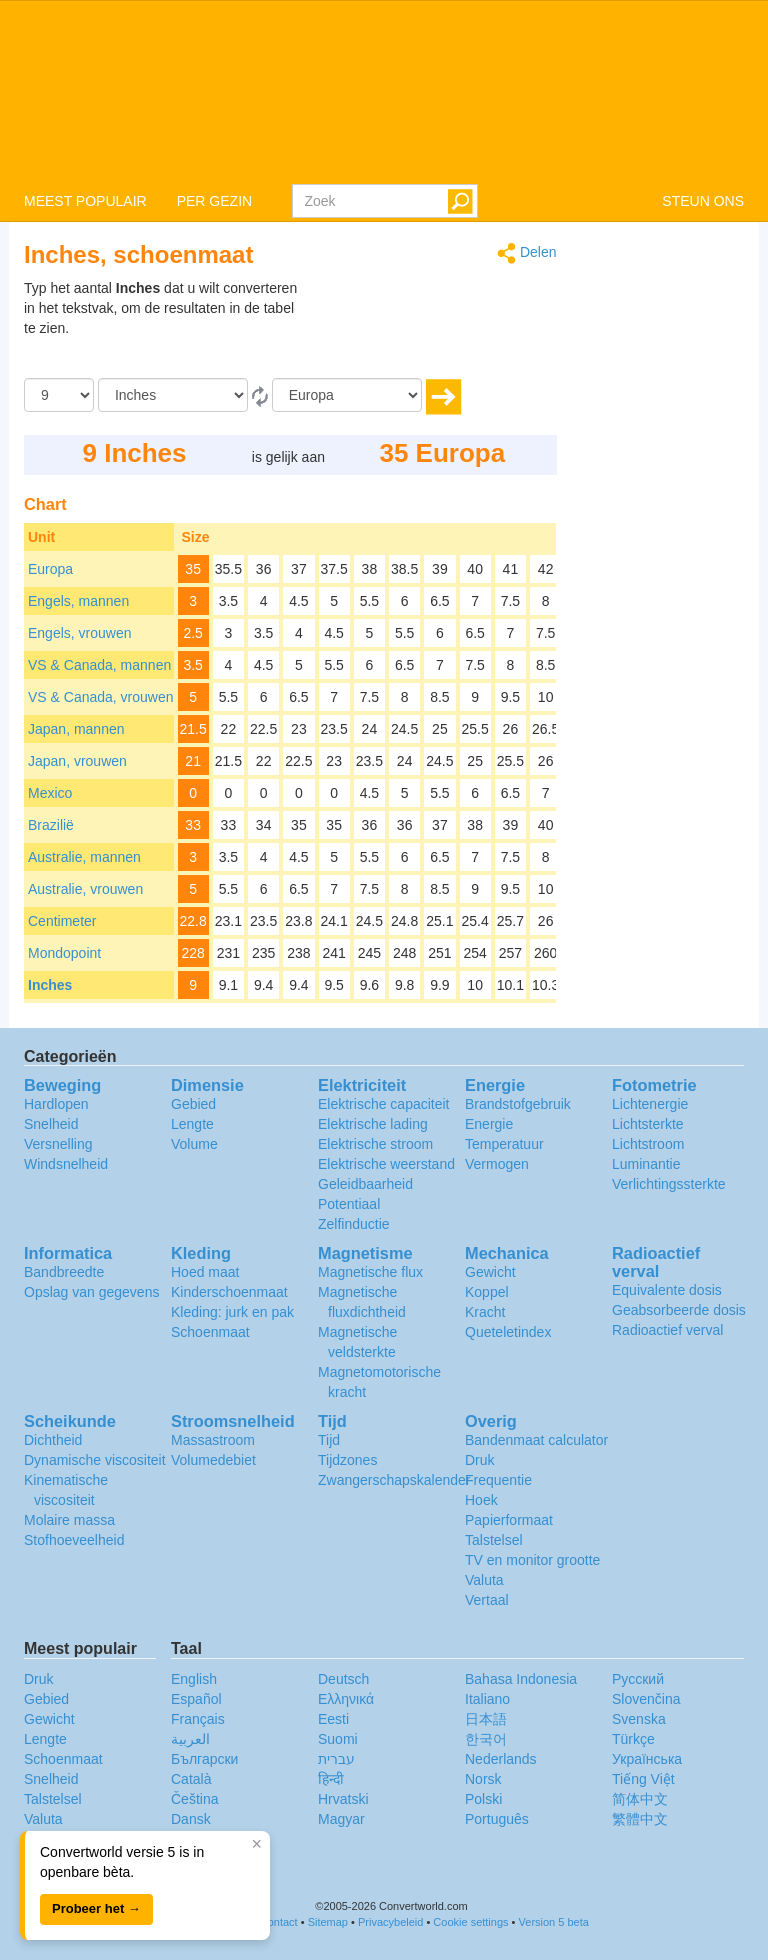  Describe the element at coordinates (508, 1332) in the screenshot. I see `Queteletindex` at that location.